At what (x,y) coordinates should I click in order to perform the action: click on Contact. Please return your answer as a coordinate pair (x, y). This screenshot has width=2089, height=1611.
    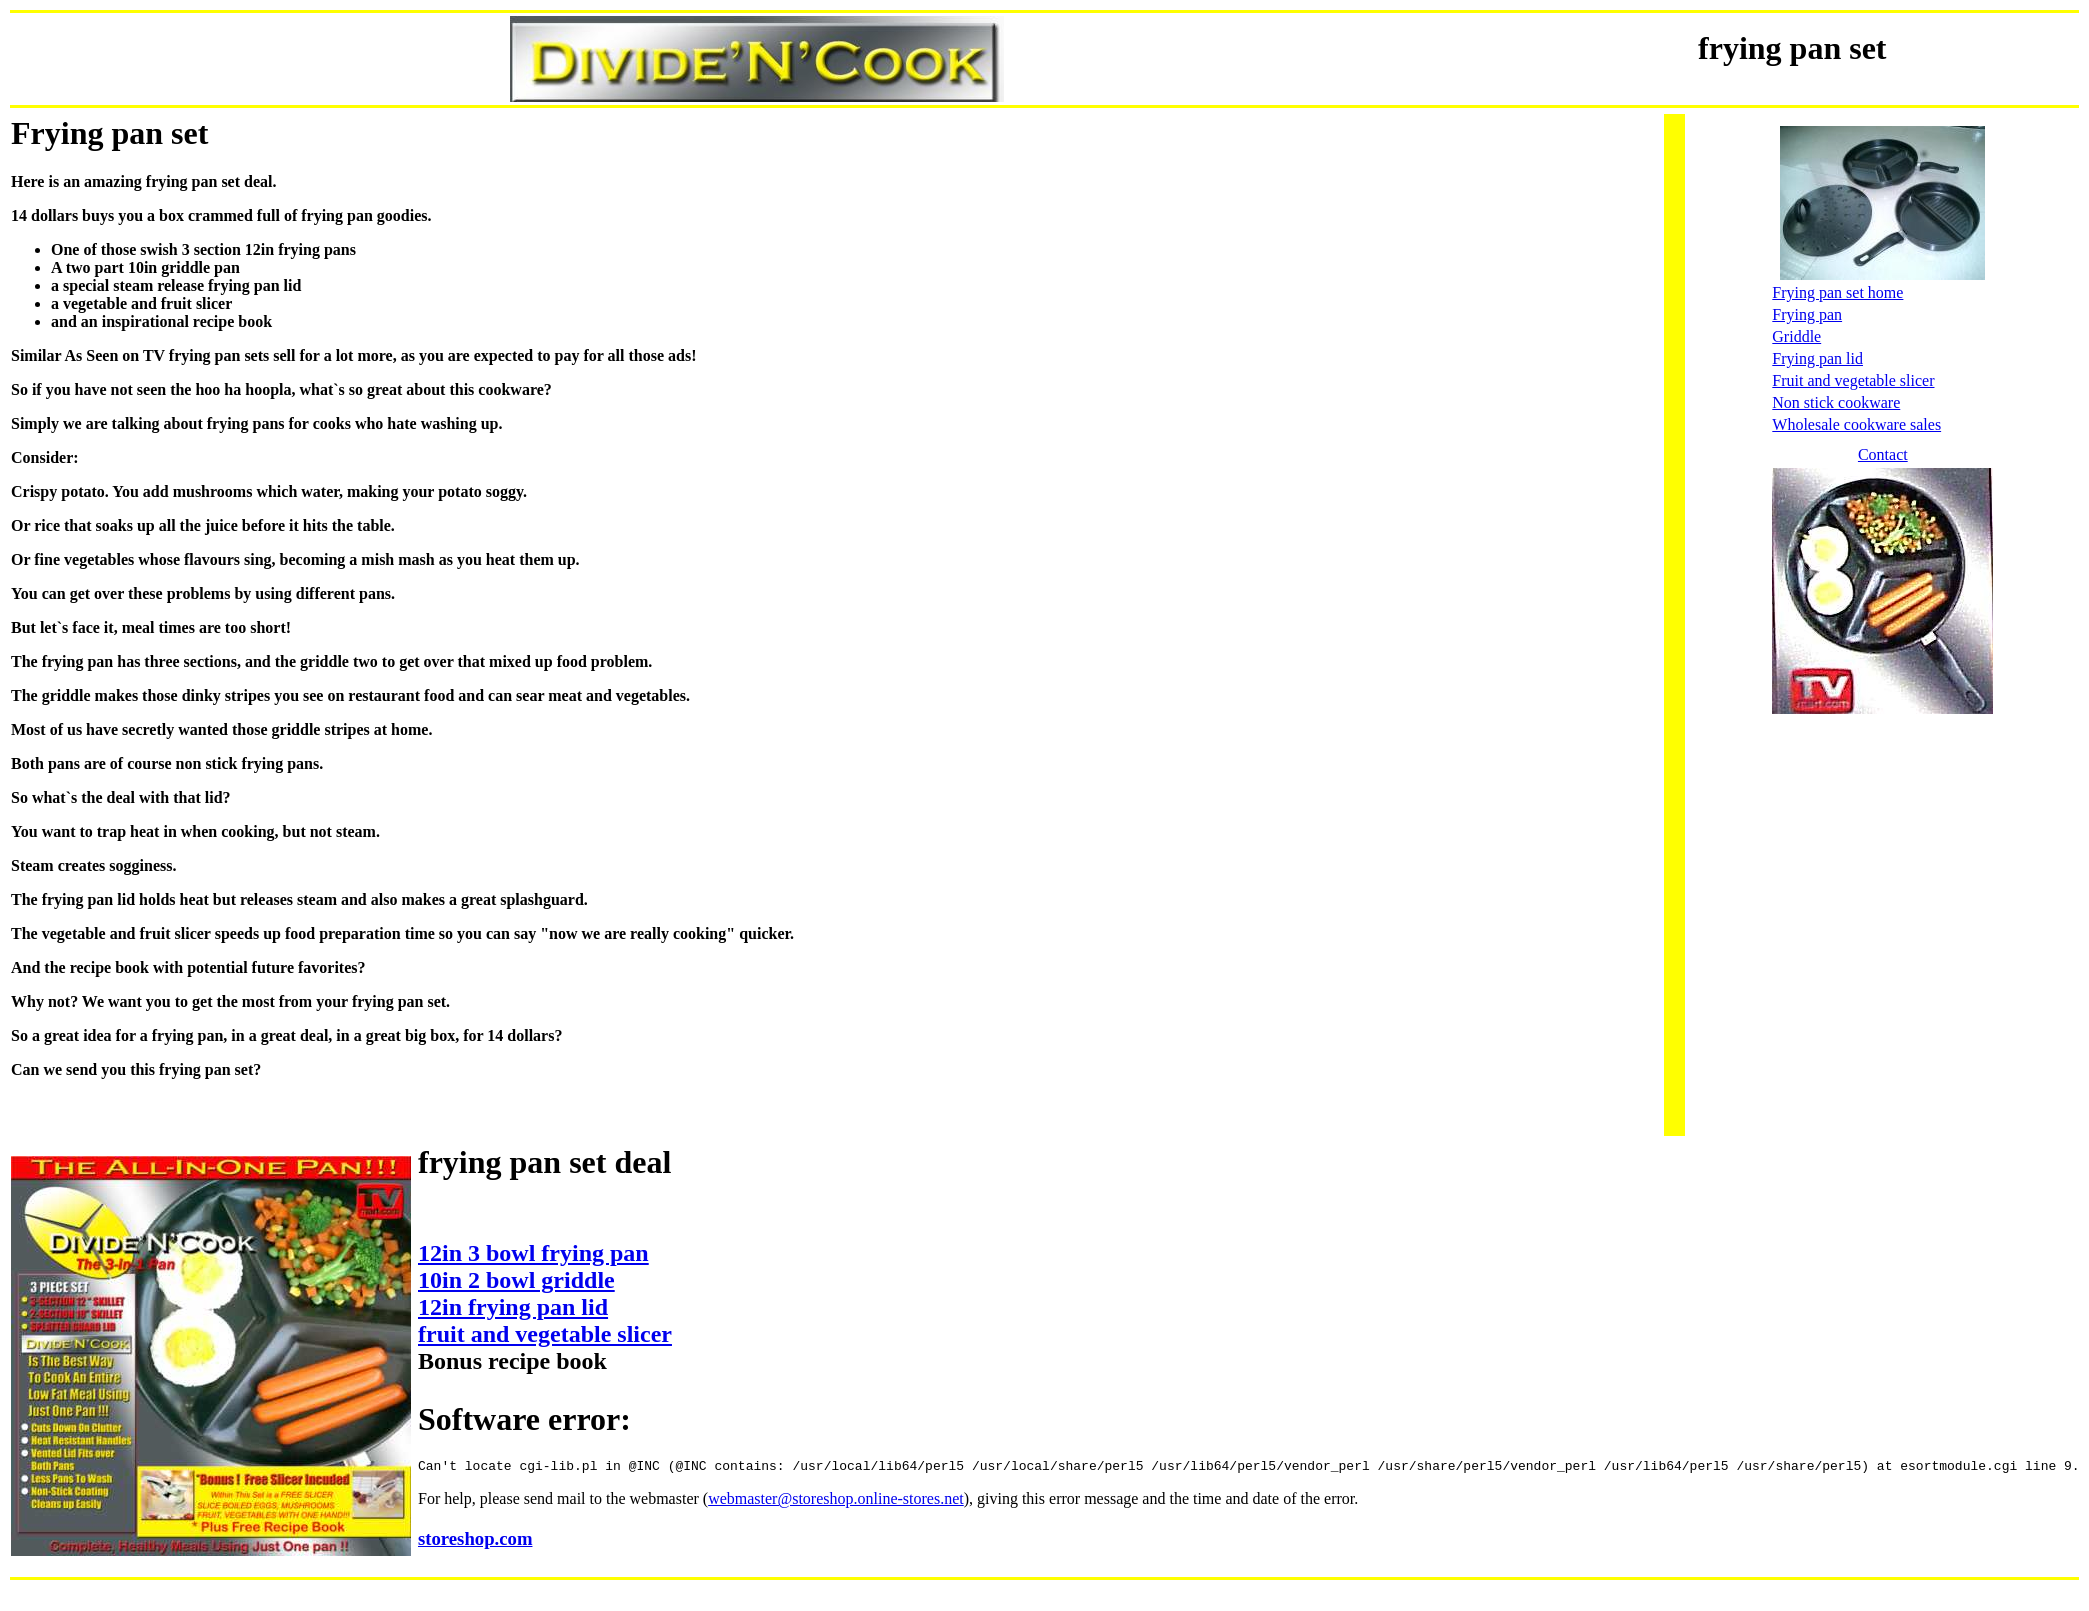
    Looking at the image, I should click on (1883, 454).